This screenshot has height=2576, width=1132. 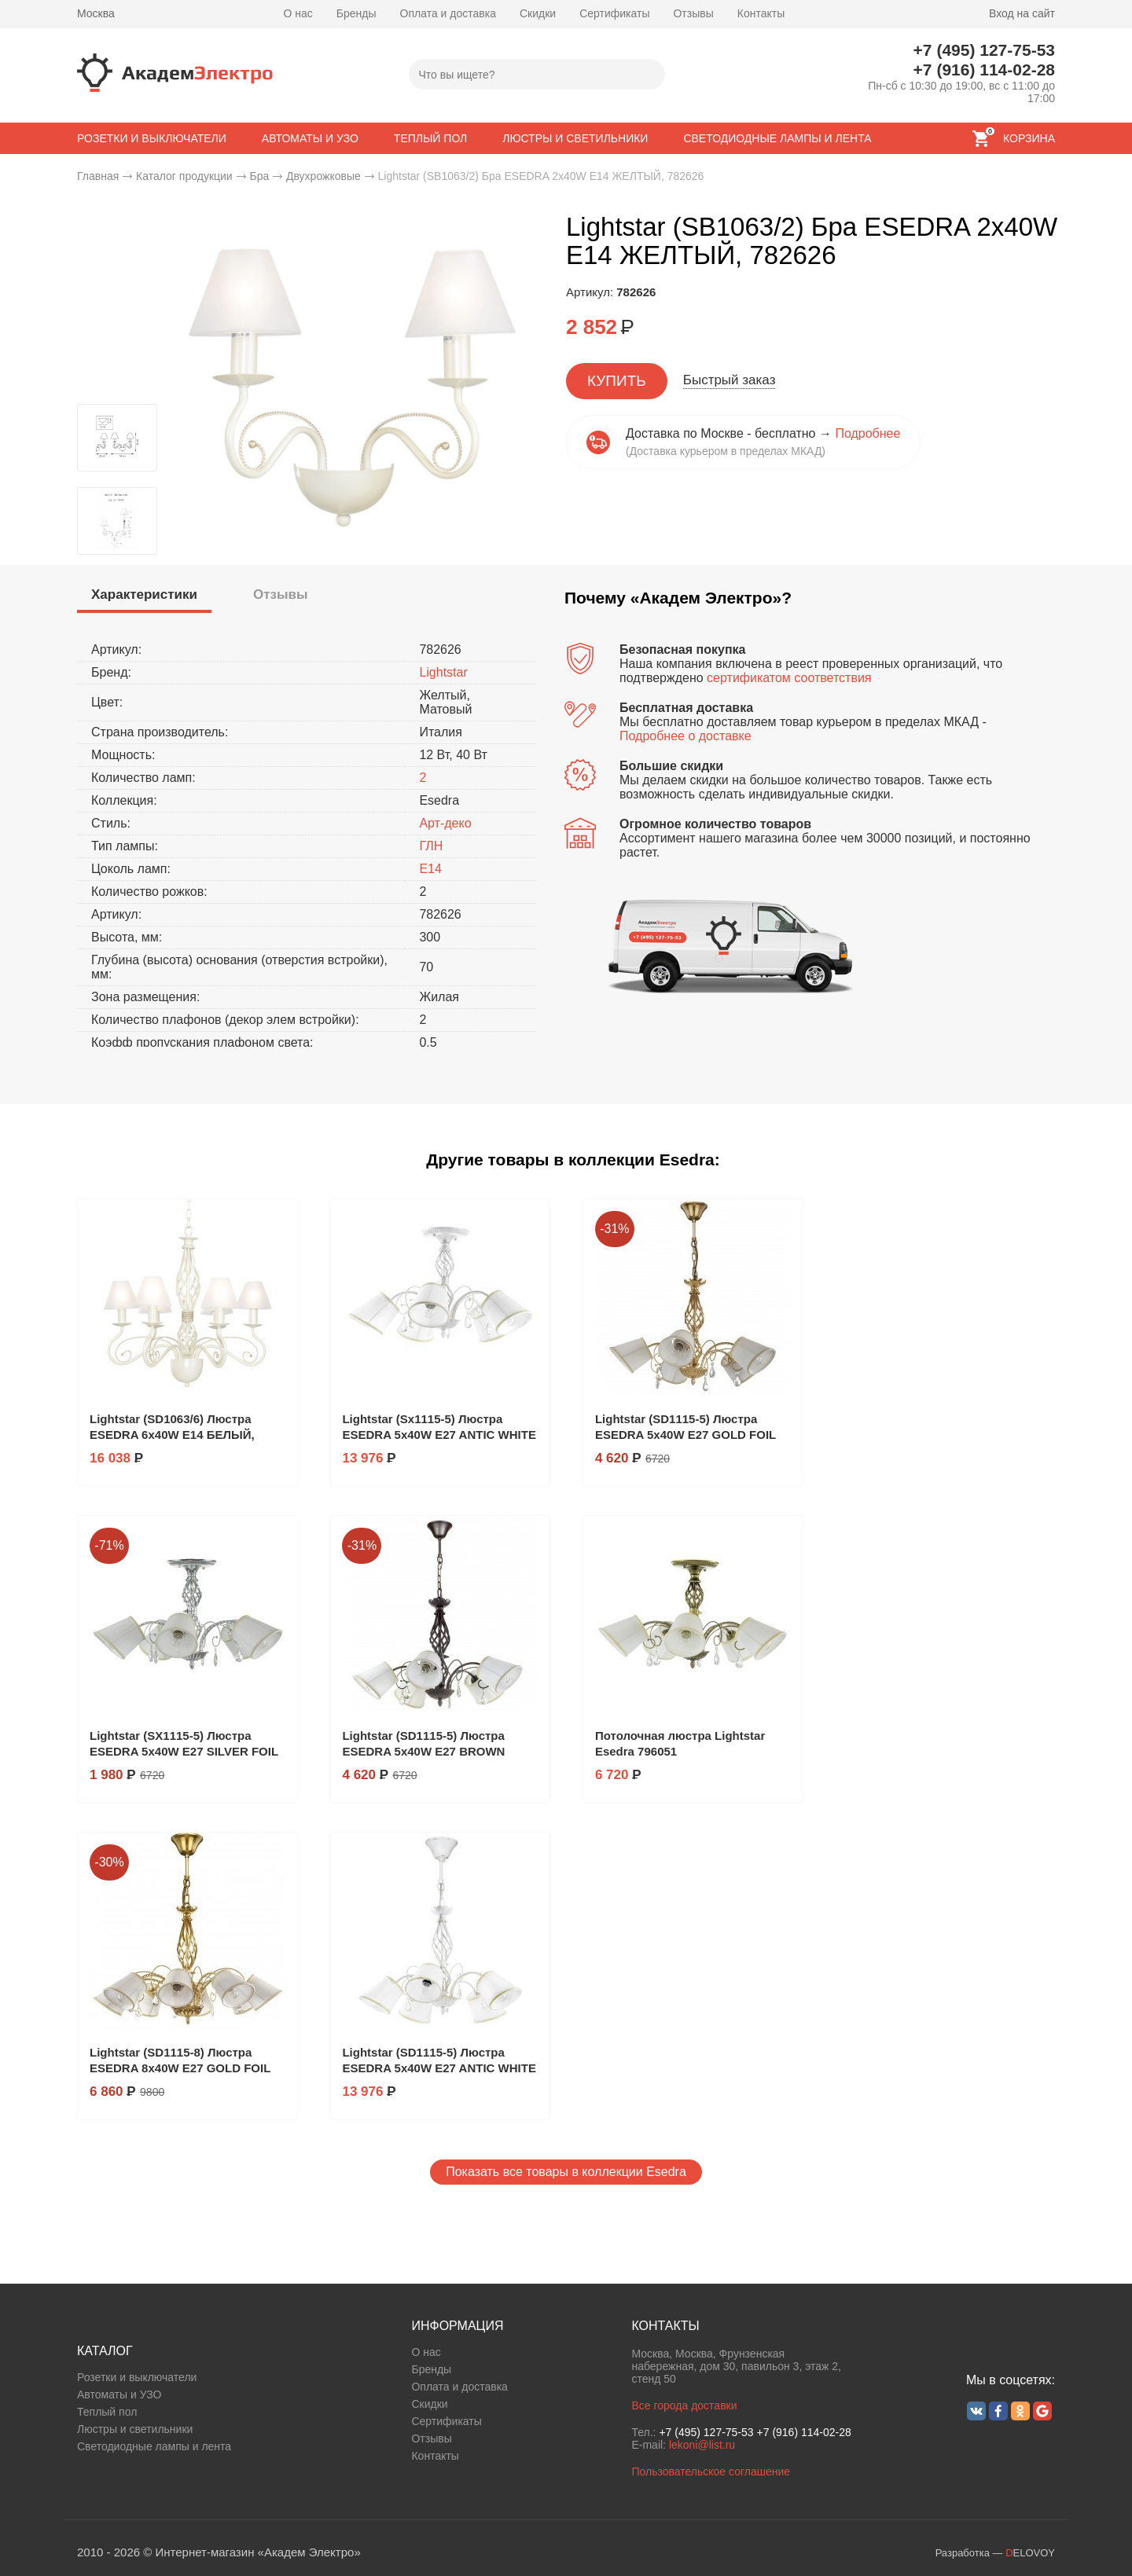 I want to click on Бренды, so click(x=356, y=13).